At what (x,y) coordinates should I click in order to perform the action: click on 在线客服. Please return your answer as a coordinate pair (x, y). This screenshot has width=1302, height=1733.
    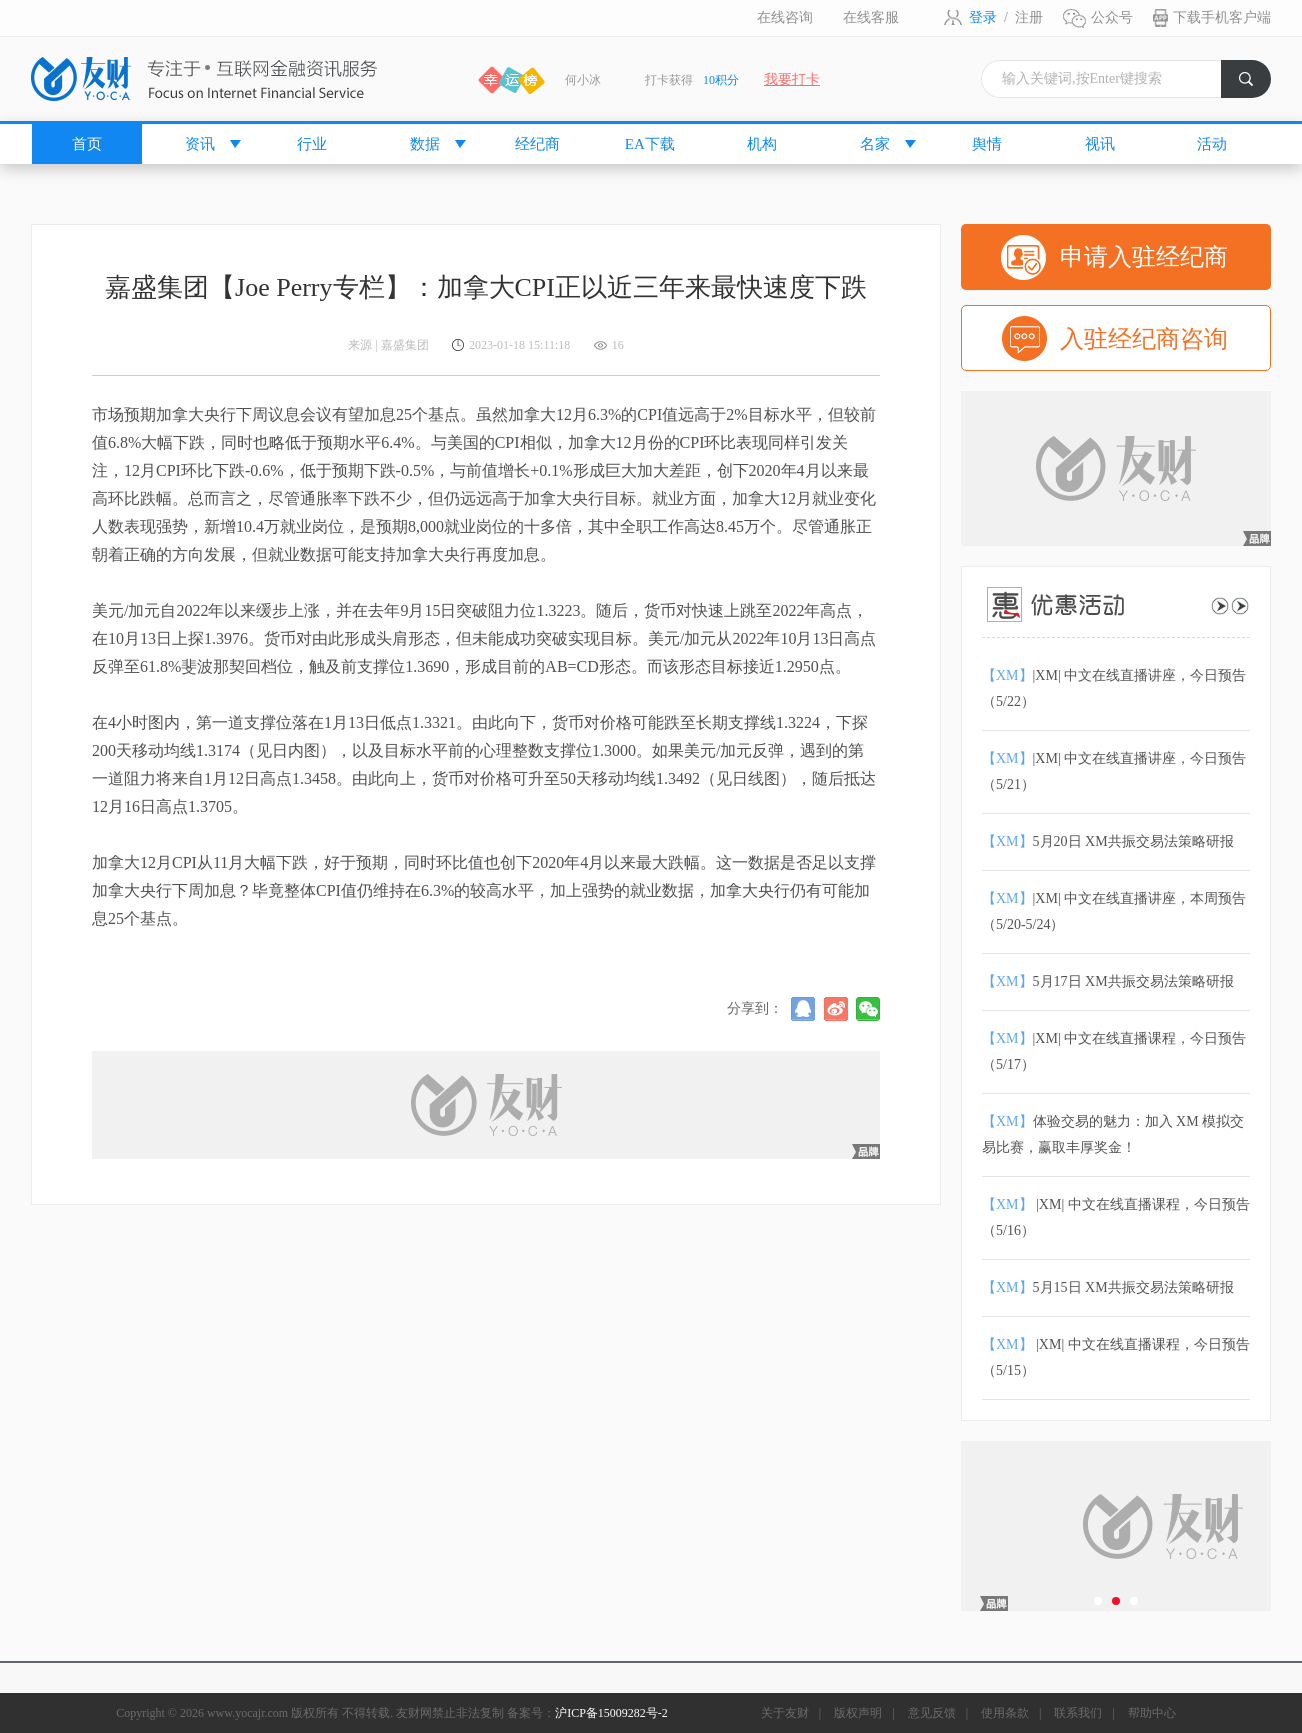
    Looking at the image, I should click on (871, 17).